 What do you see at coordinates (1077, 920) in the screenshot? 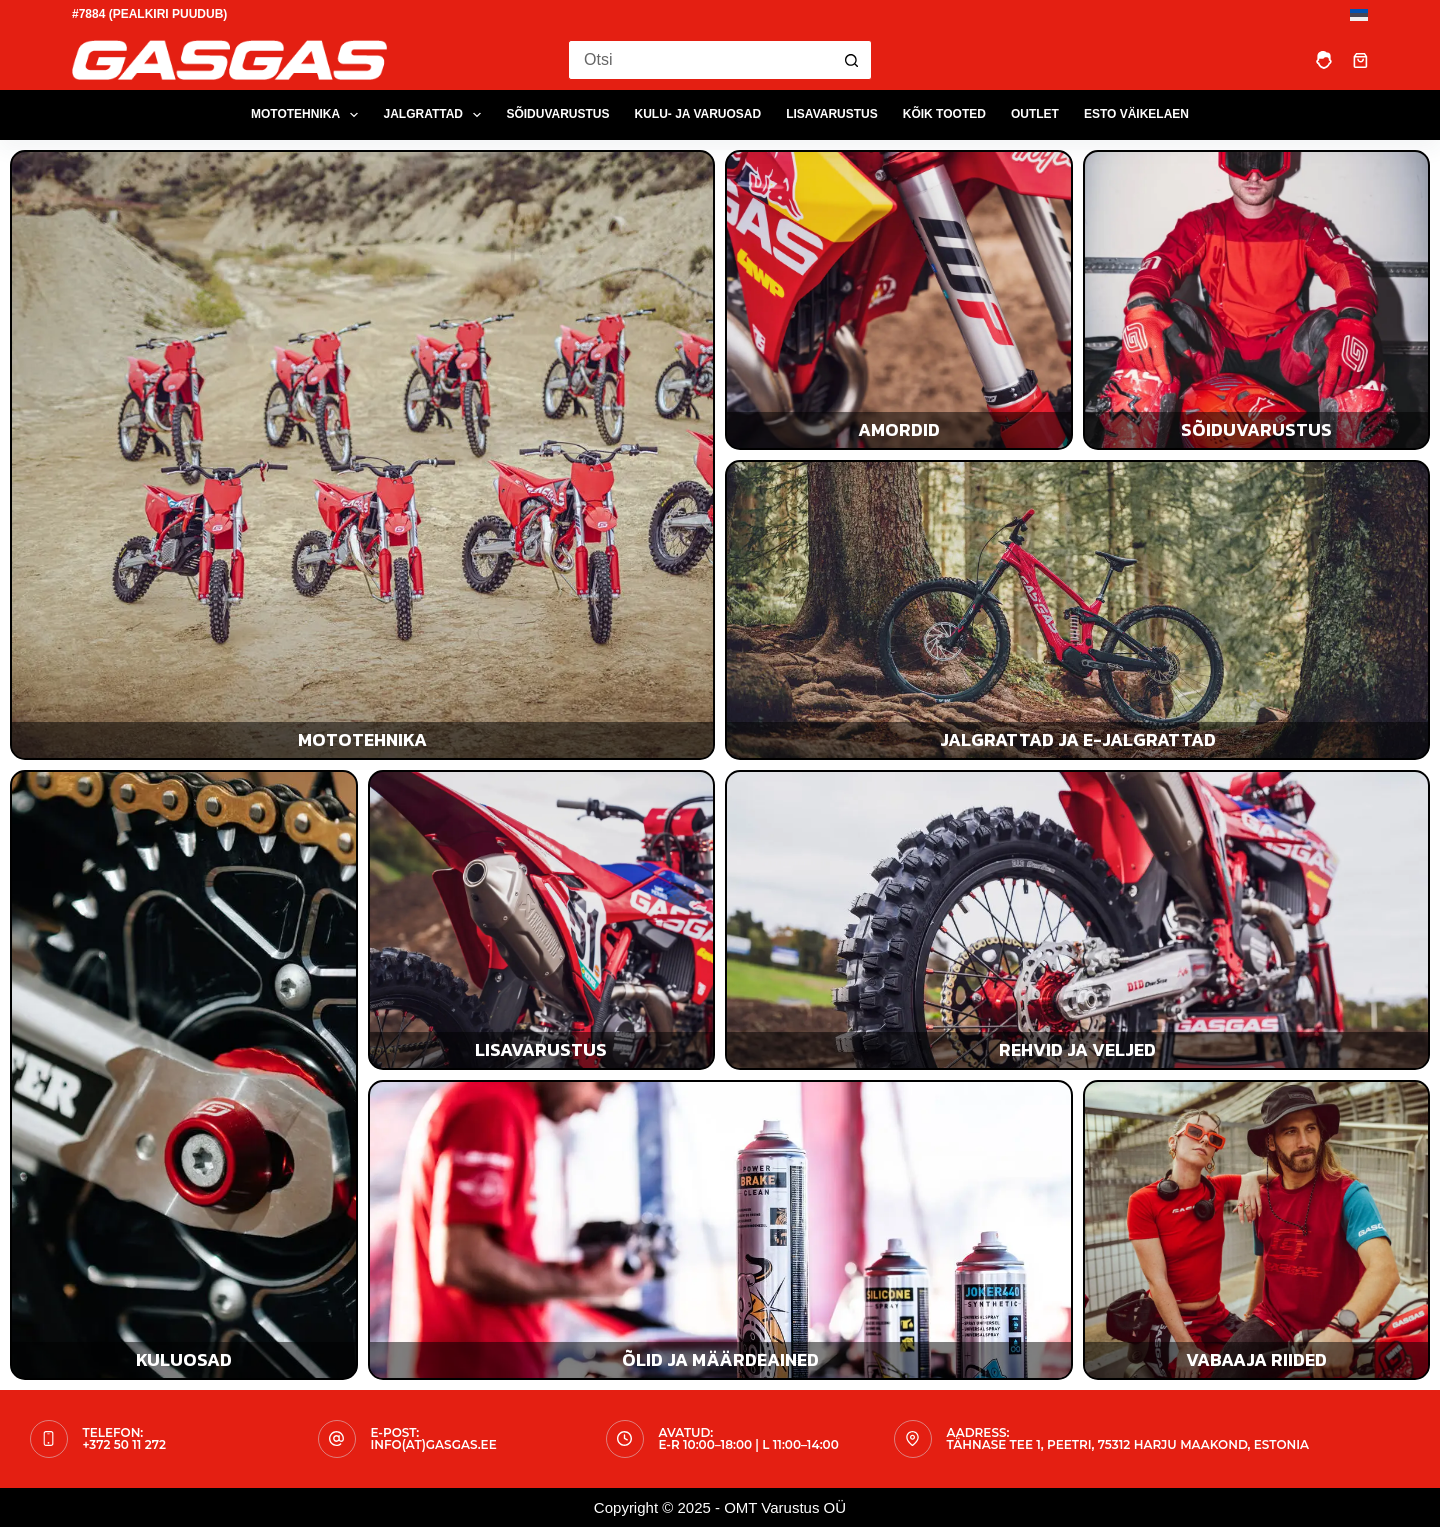
I see `[Rehvid ja veljed]` at bounding box center [1077, 920].